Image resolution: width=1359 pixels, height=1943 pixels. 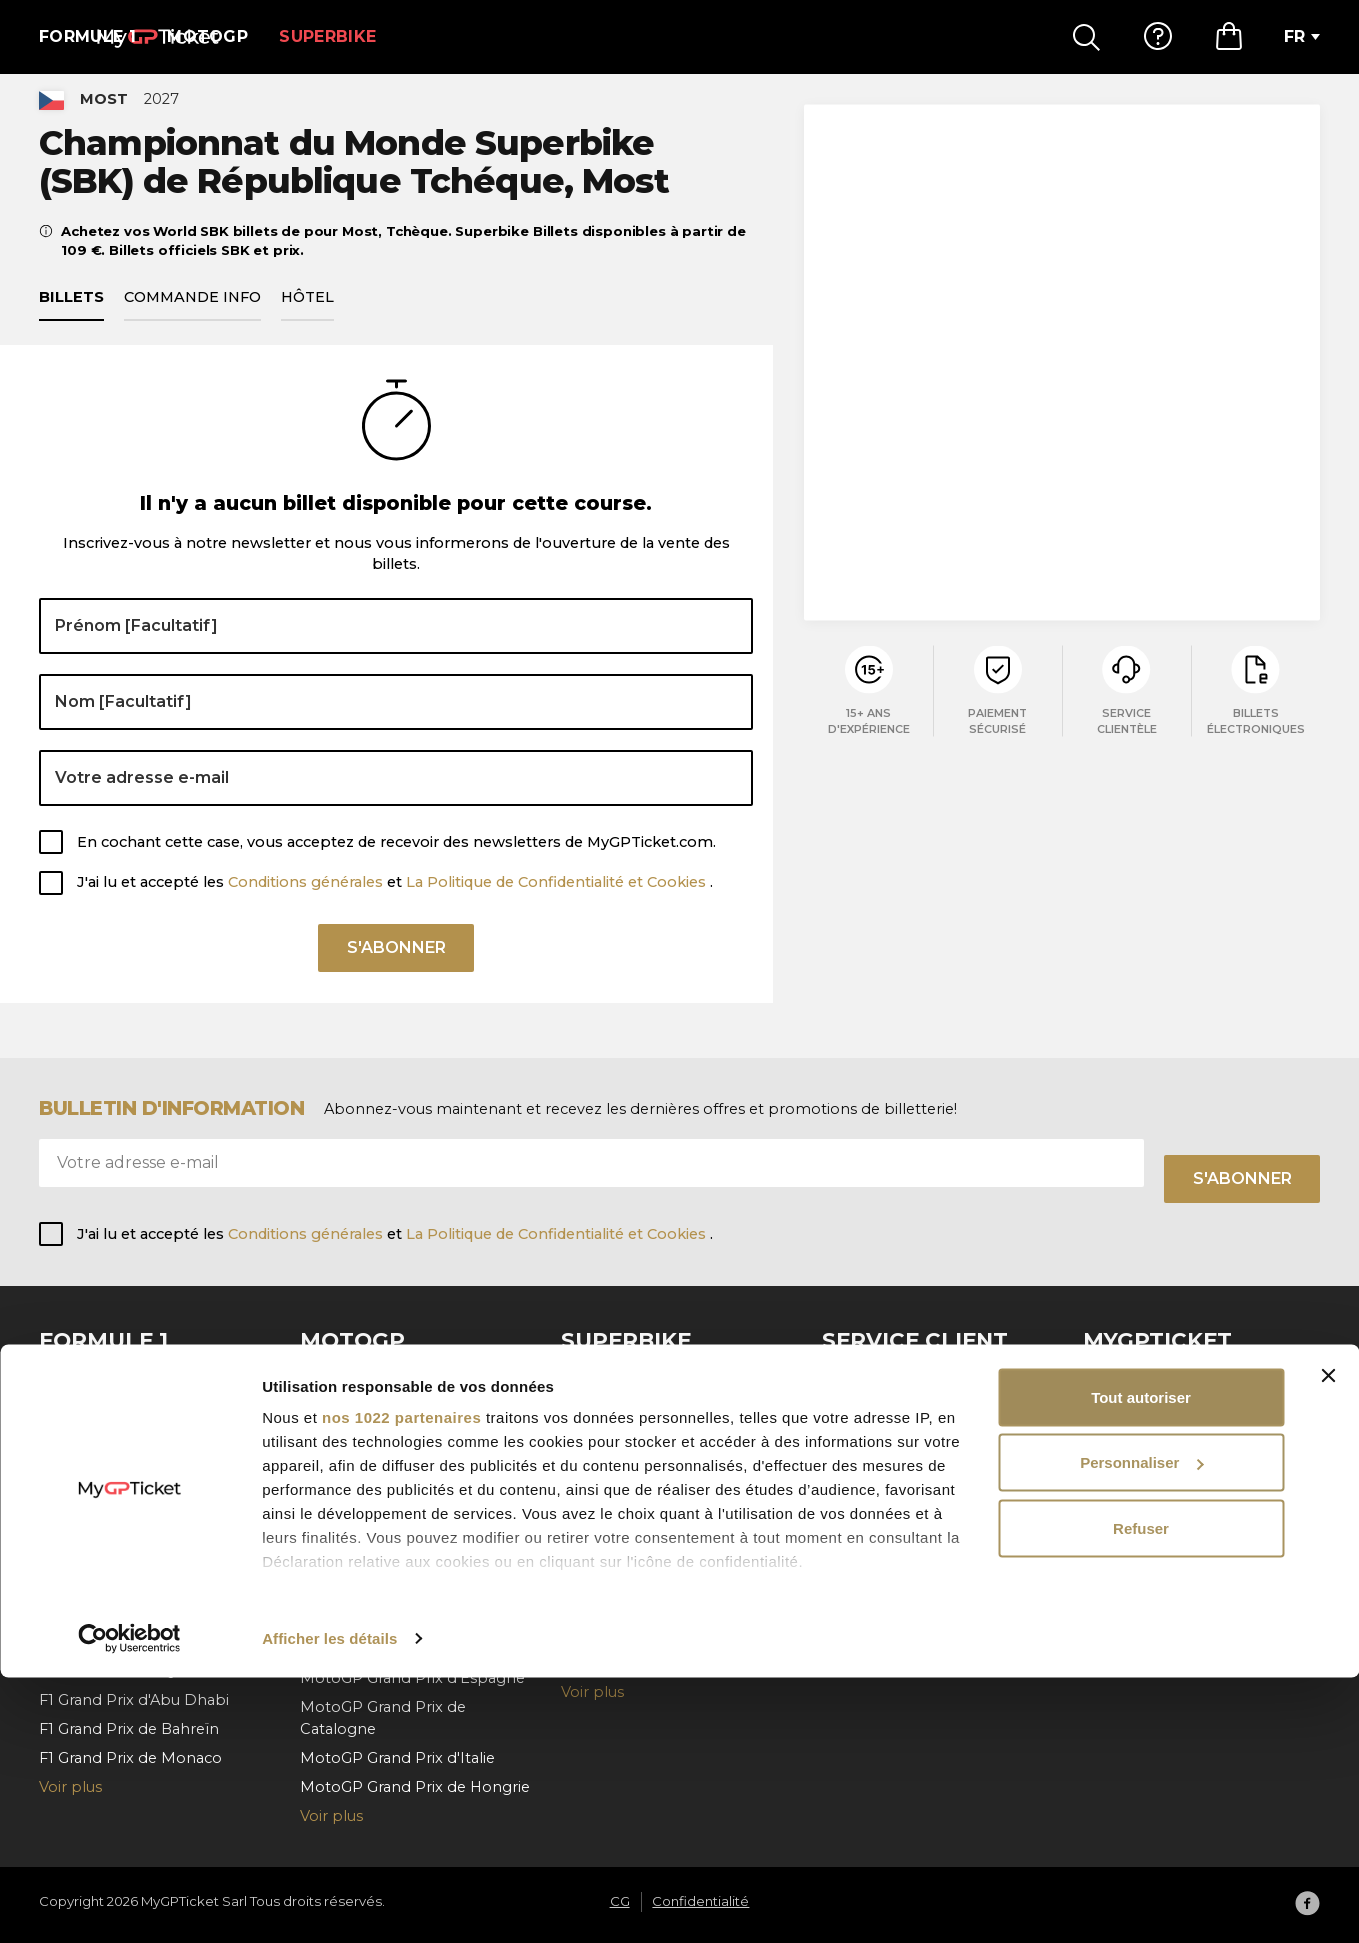 I want to click on Annulationde la commande, so click(x=925, y=1468).